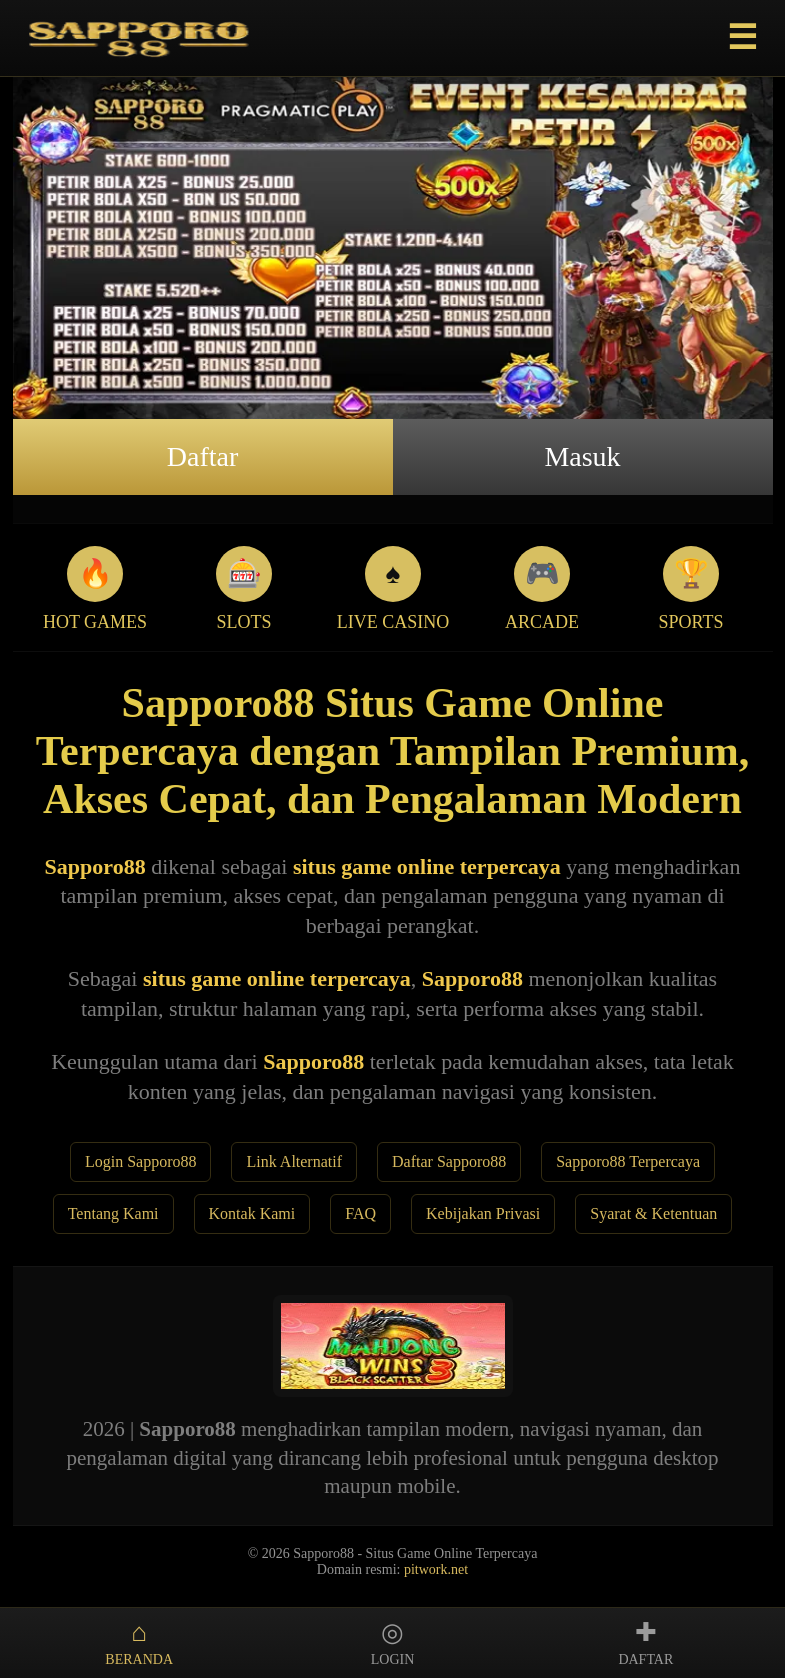  What do you see at coordinates (653, 1213) in the screenshot?
I see `Syarat & Ketentuan` at bounding box center [653, 1213].